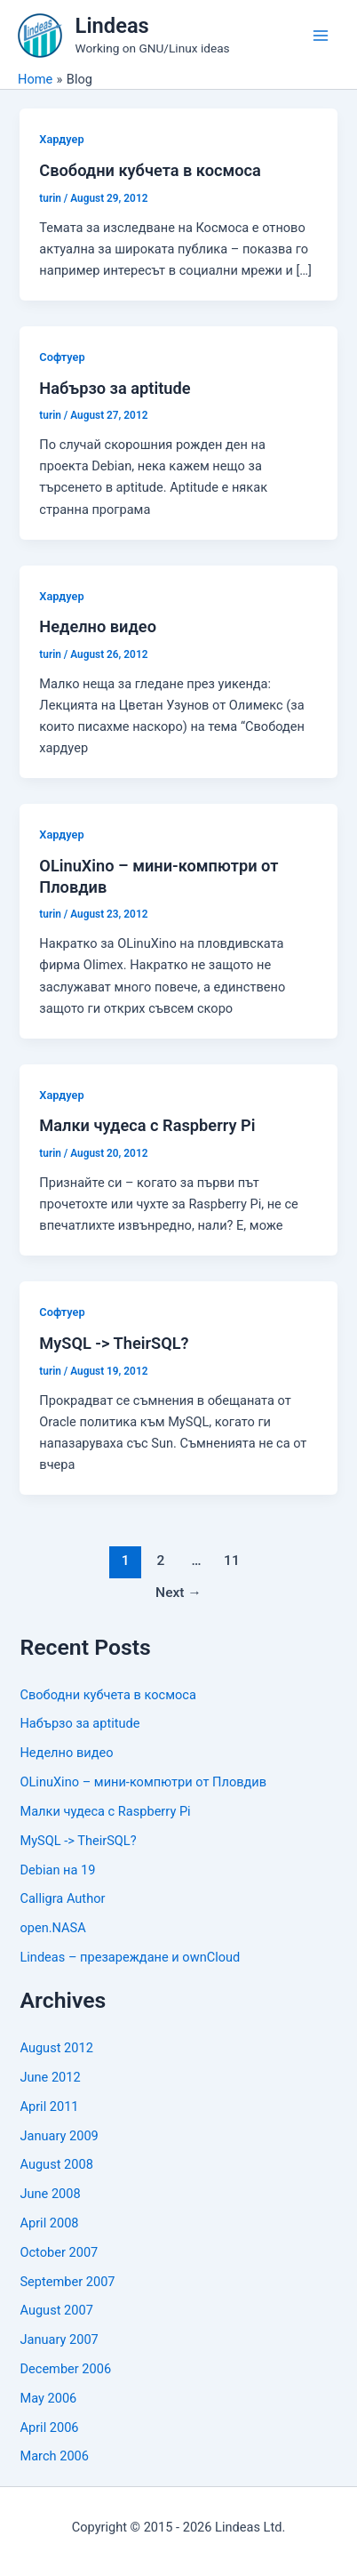 Image resolution: width=357 pixels, height=2576 pixels. I want to click on Свободни кубчета в космоса, so click(150, 170).